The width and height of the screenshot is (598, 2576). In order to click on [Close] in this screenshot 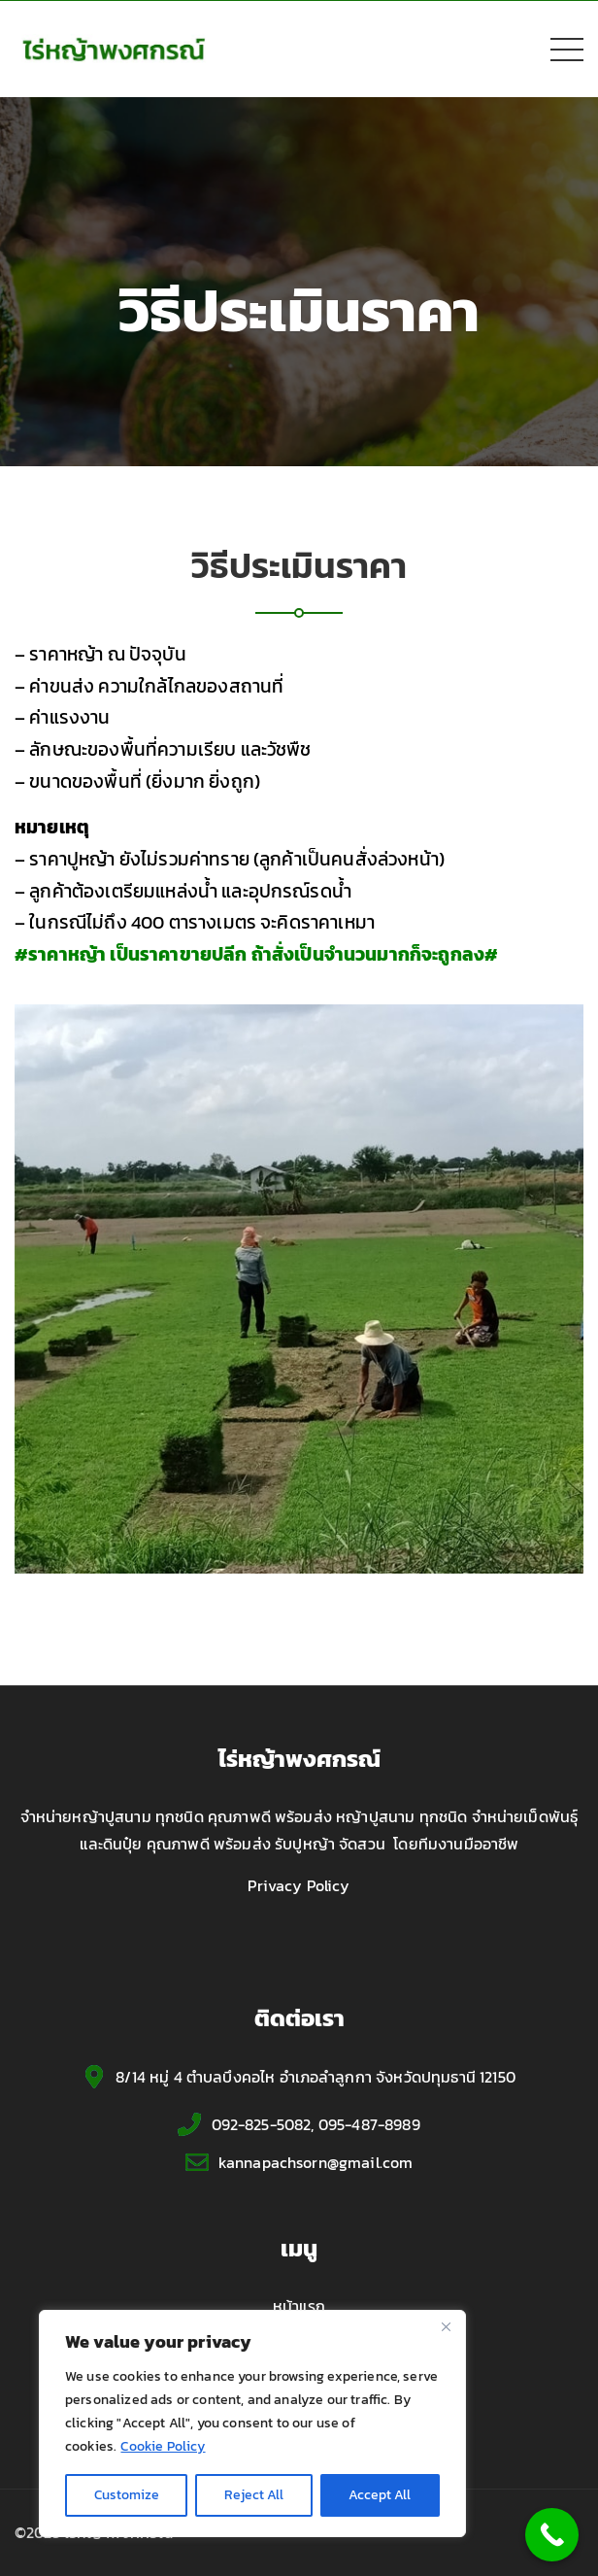, I will do `click(445, 2326)`.